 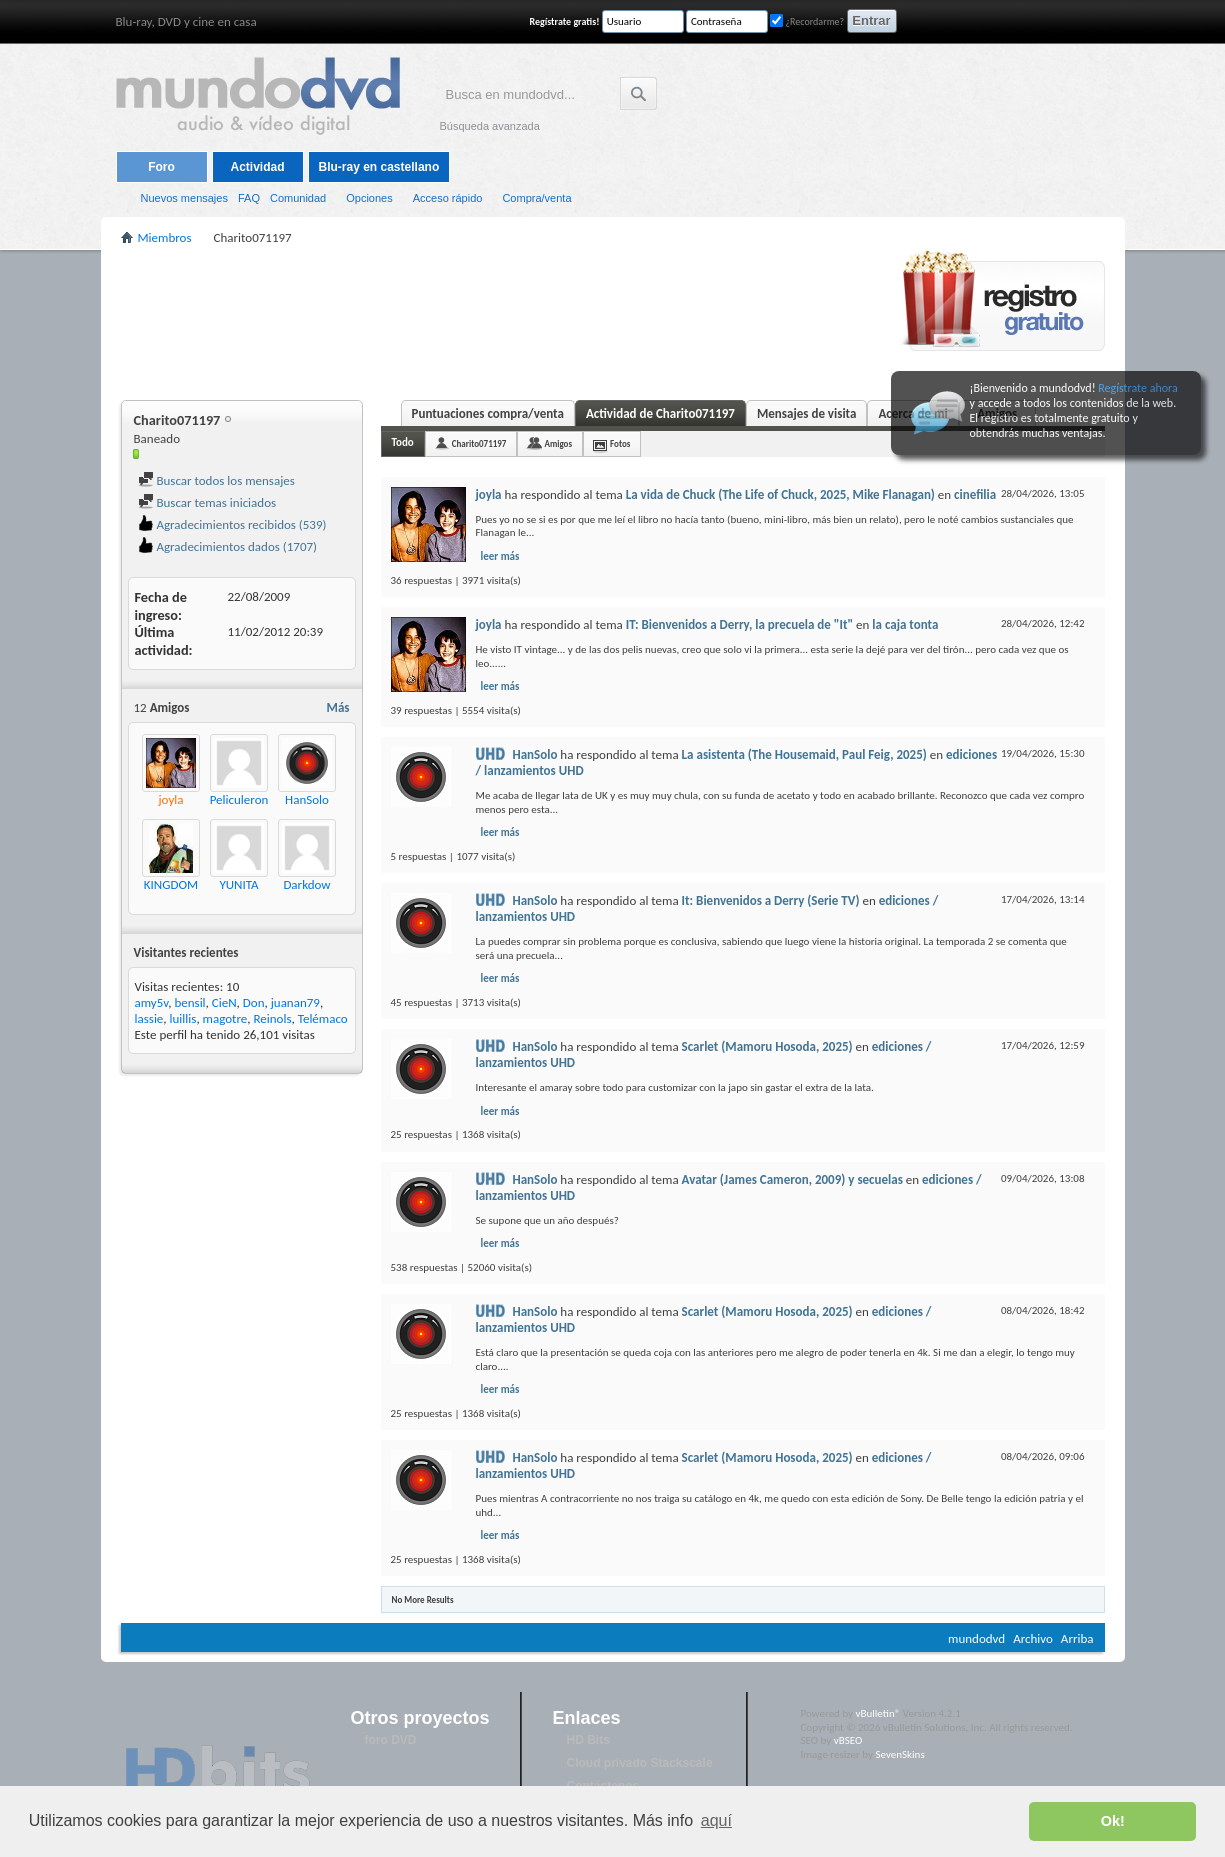 What do you see at coordinates (558, 443) in the screenshot?
I see `Amigos` at bounding box center [558, 443].